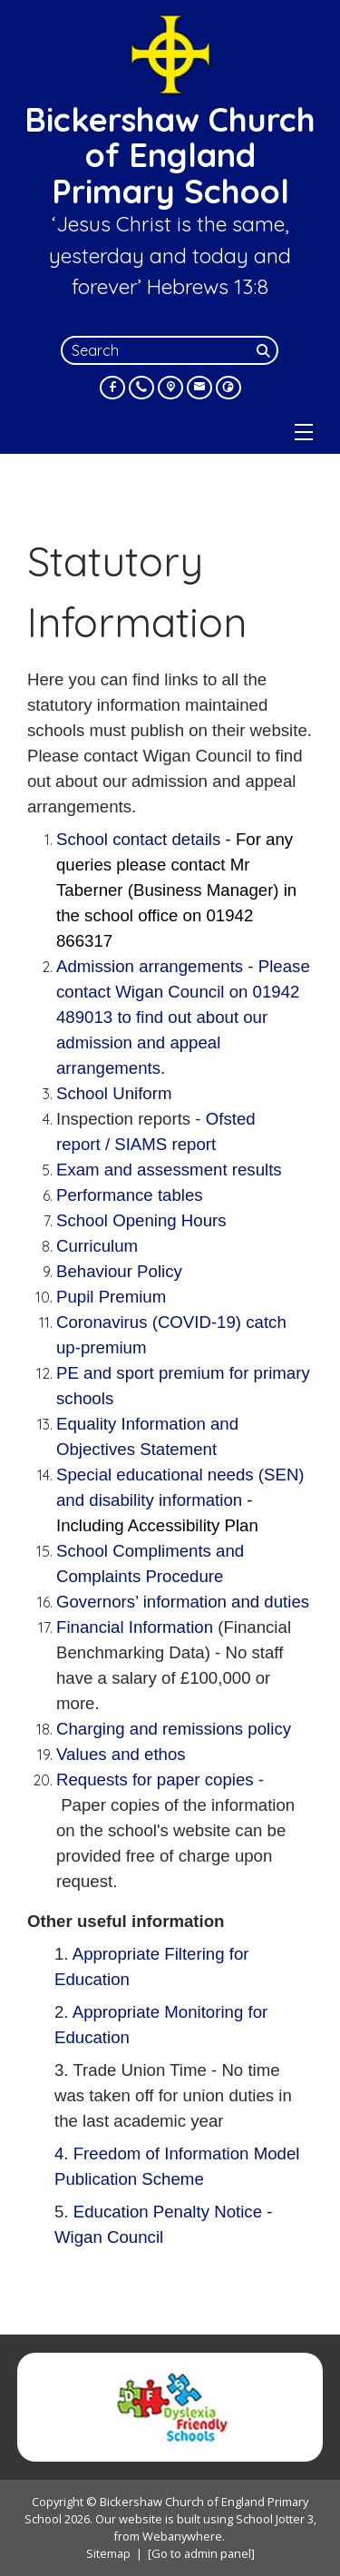 This screenshot has height=2576, width=340. Describe the element at coordinates (265, 350) in the screenshot. I see `[Search]` at that location.